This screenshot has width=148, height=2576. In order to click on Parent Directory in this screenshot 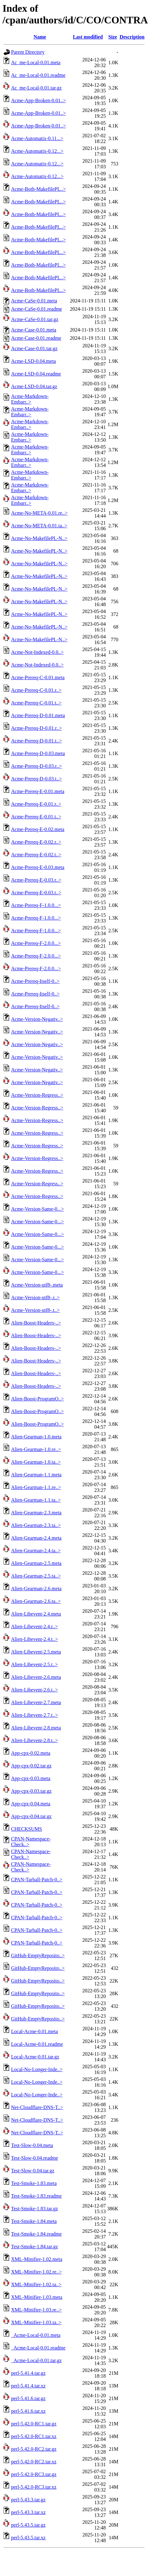, I will do `click(27, 52)`.